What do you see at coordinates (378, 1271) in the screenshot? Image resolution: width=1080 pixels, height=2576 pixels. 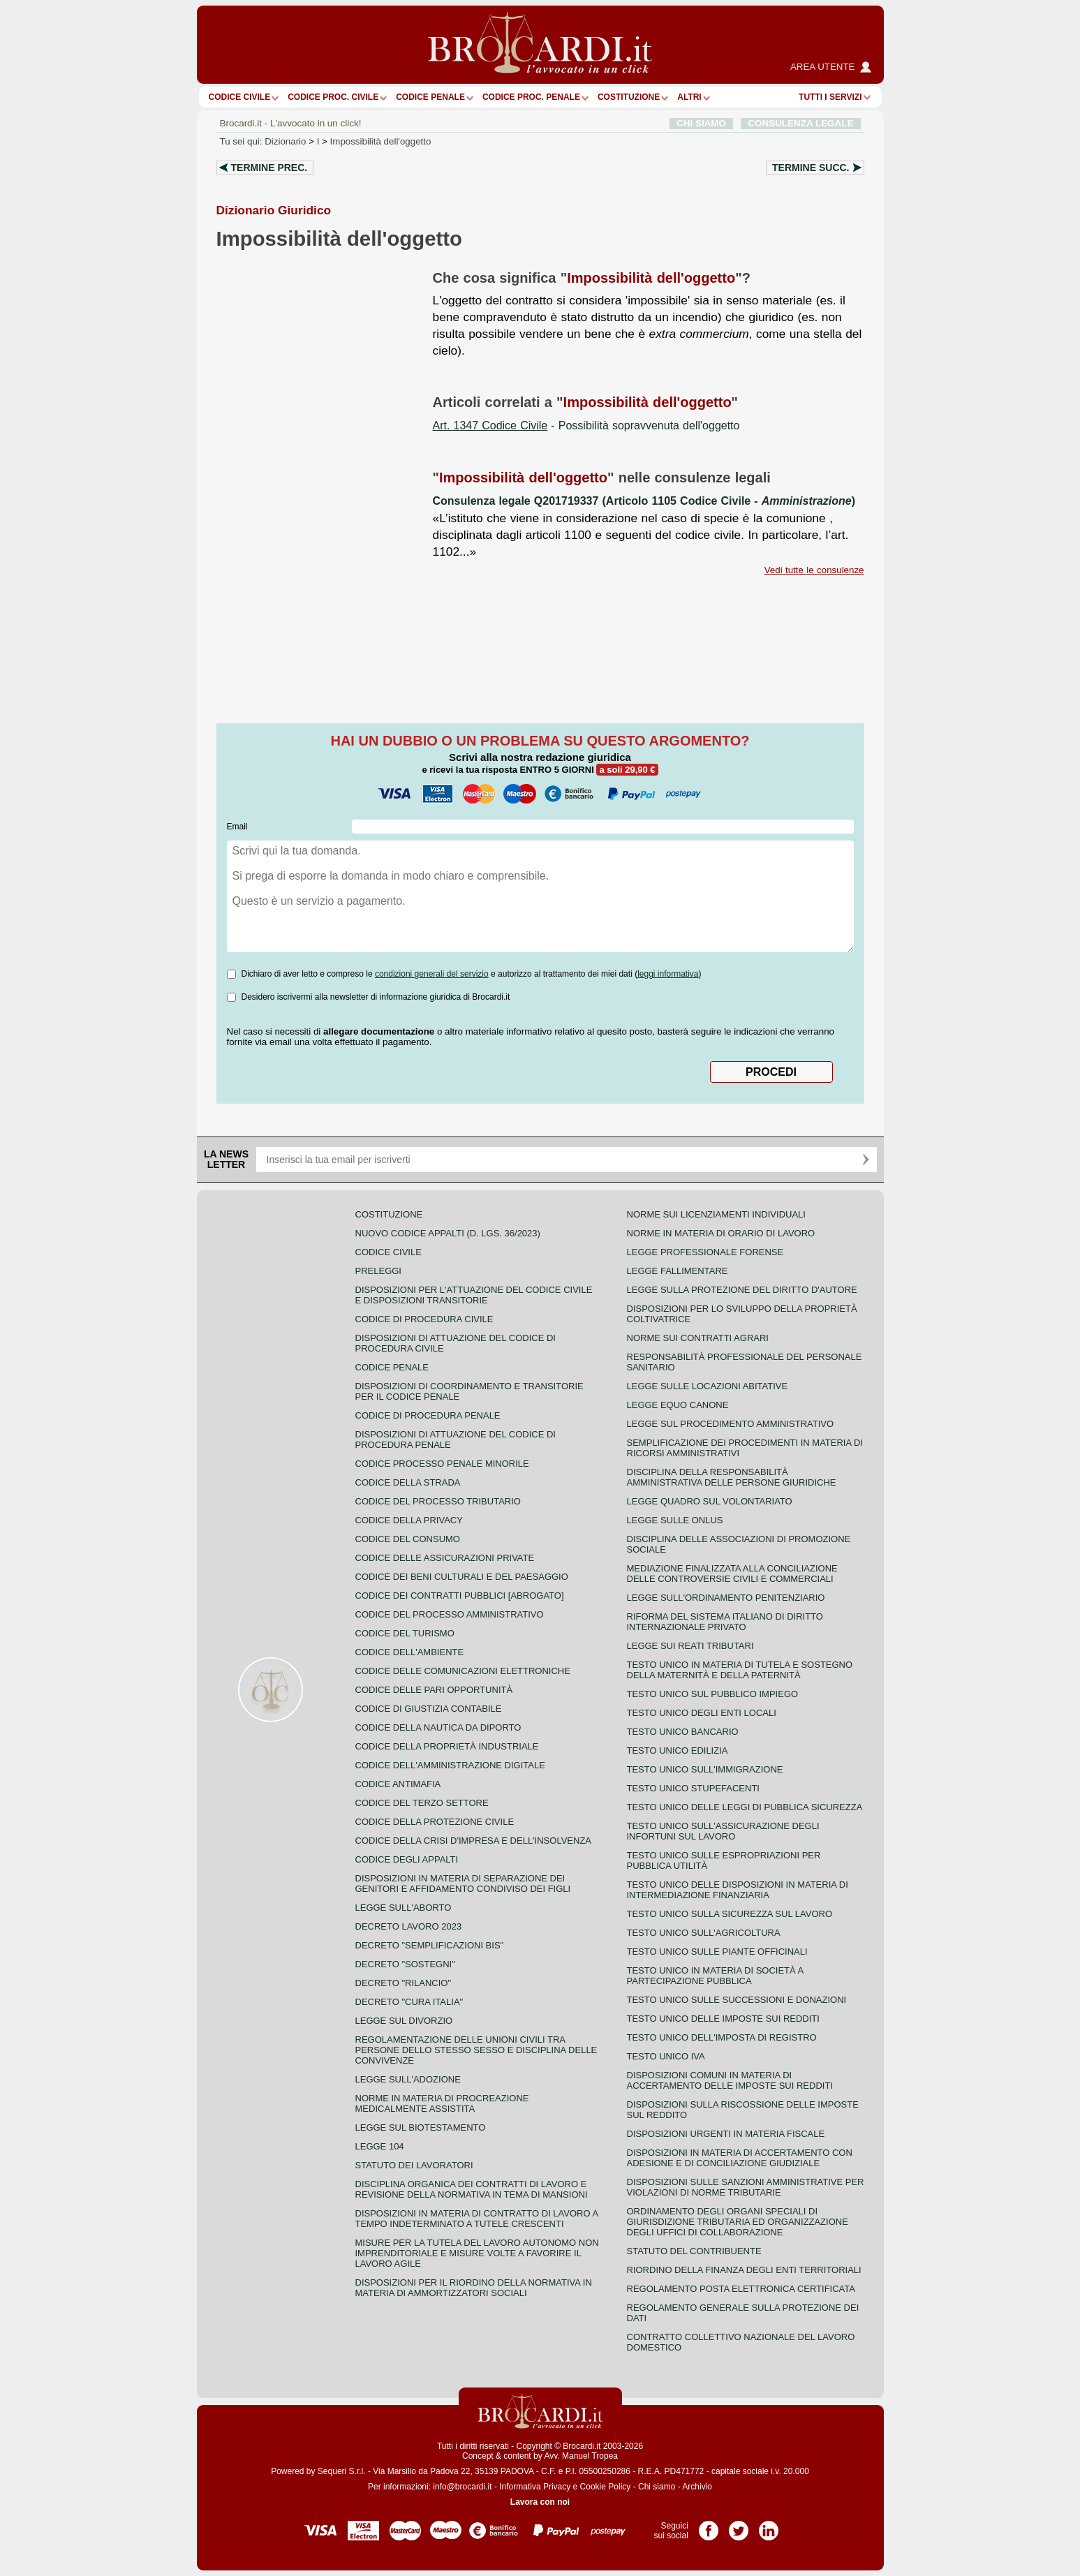 I see `Preleggi` at bounding box center [378, 1271].